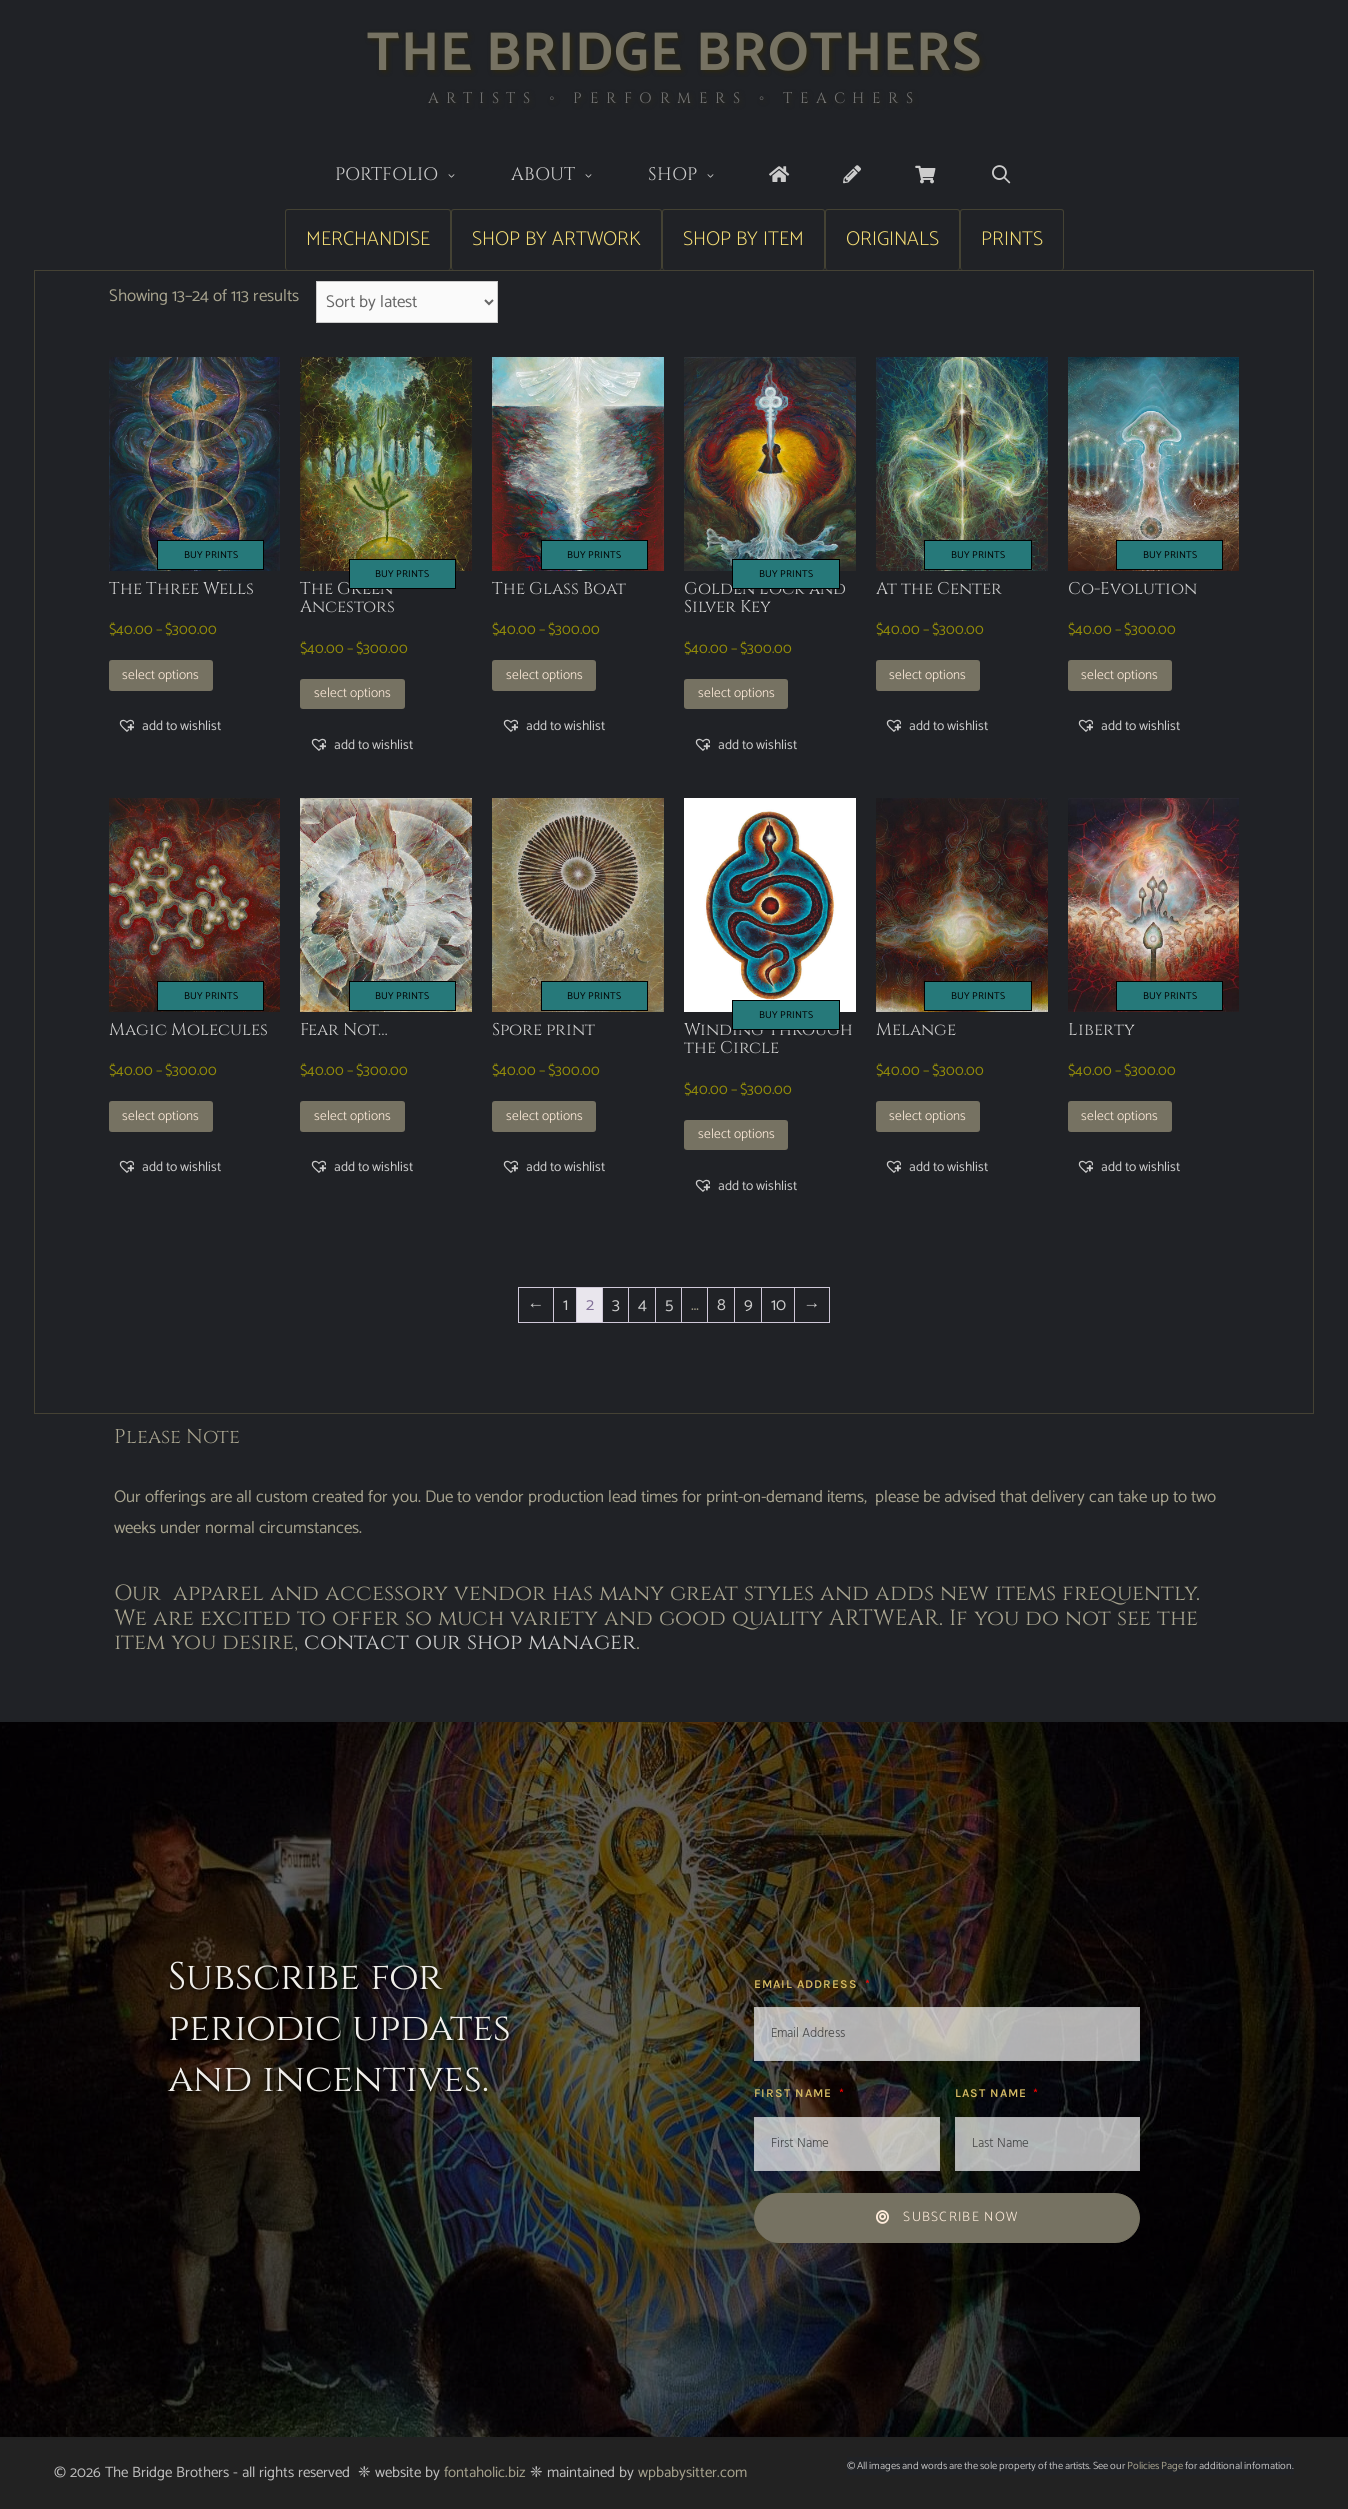 Image resolution: width=1348 pixels, height=2509 pixels. What do you see at coordinates (795, 2093) in the screenshot?
I see `First Name` at bounding box center [795, 2093].